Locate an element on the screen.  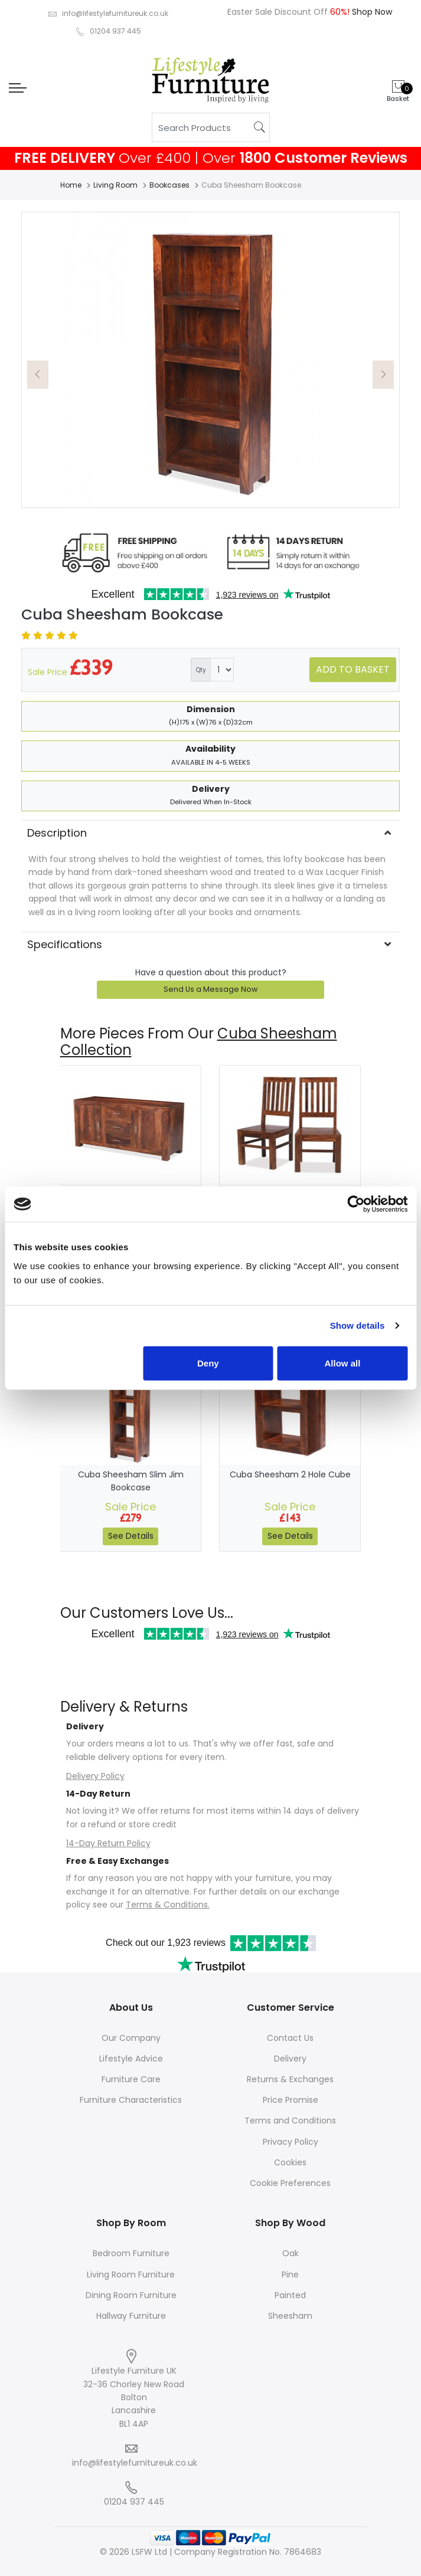
Furniture Care is located at coordinates (131, 2079).